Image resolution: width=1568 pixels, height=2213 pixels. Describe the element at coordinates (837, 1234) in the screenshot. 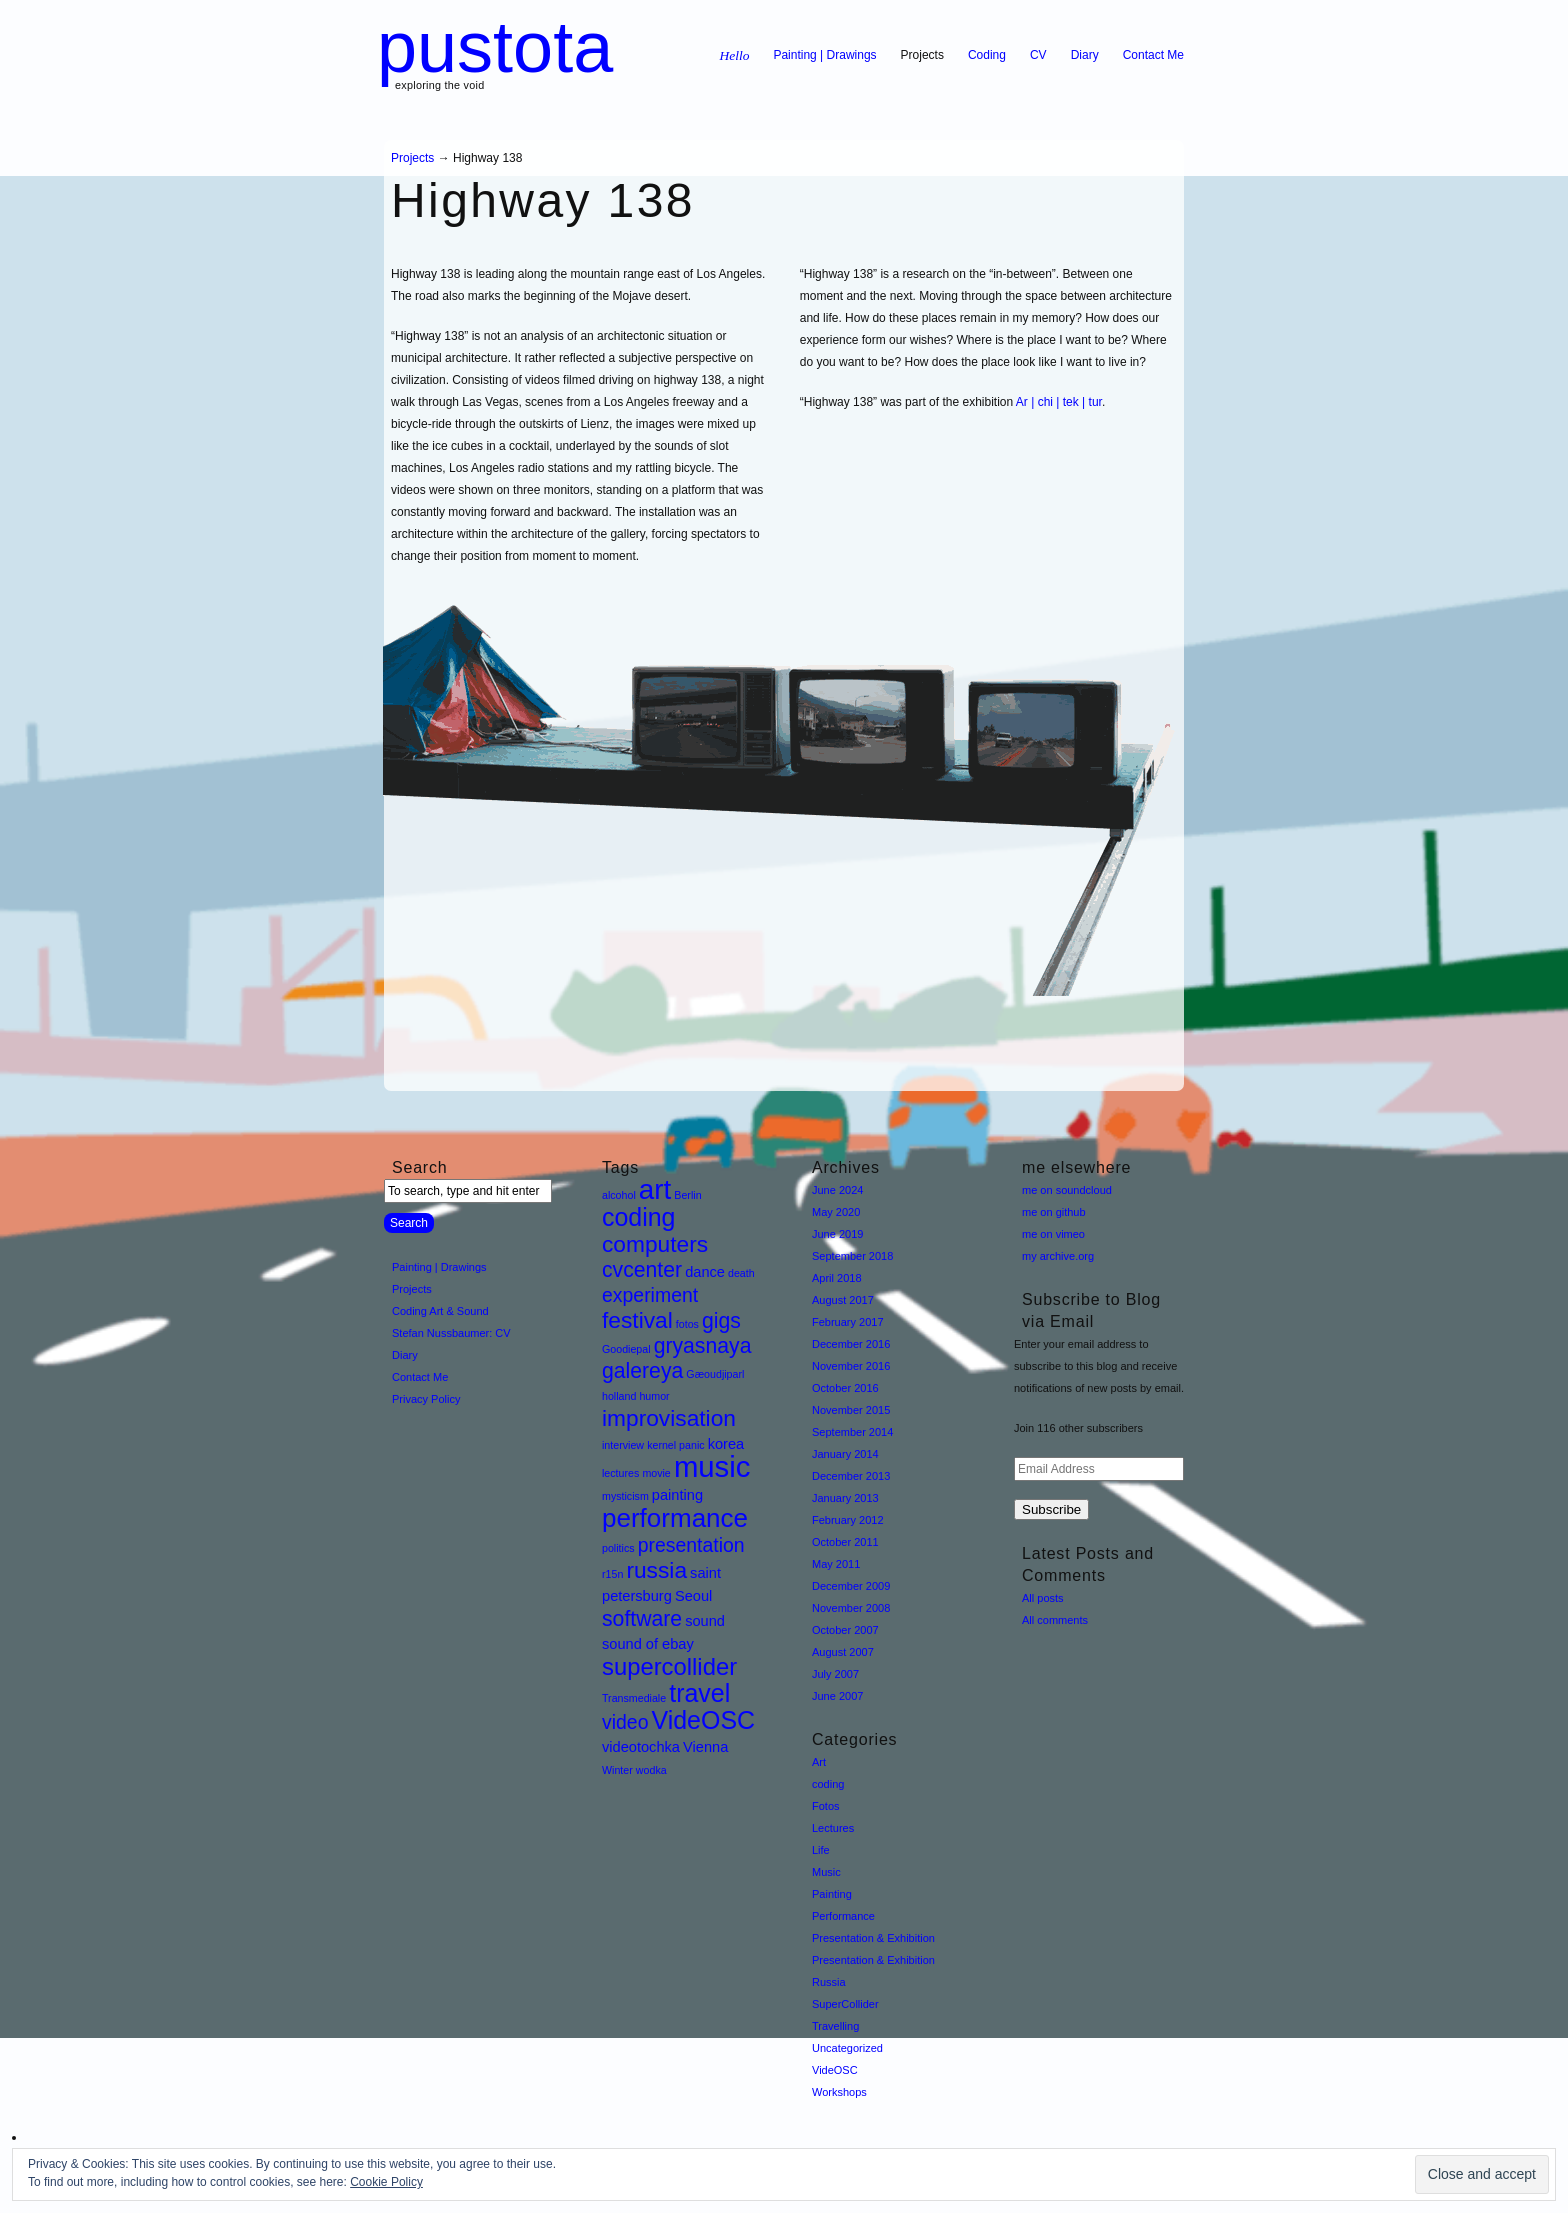

I see `June 2019` at that location.